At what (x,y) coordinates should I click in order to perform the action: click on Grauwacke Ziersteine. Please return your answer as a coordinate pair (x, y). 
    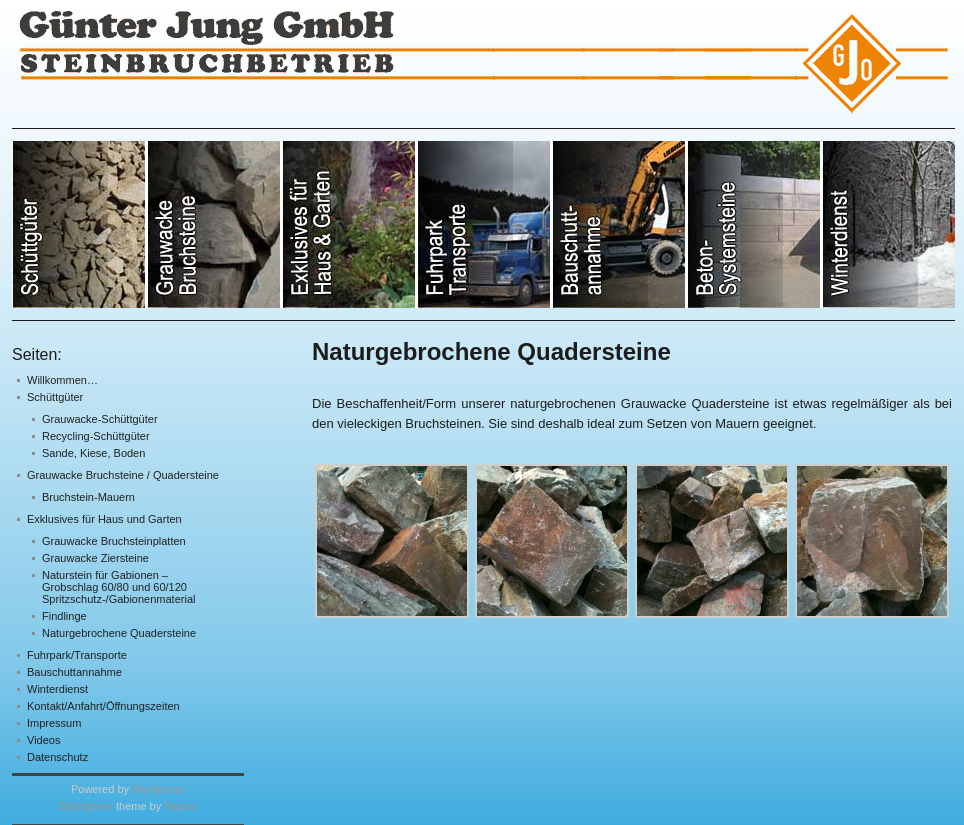
    Looking at the image, I should click on (95, 558).